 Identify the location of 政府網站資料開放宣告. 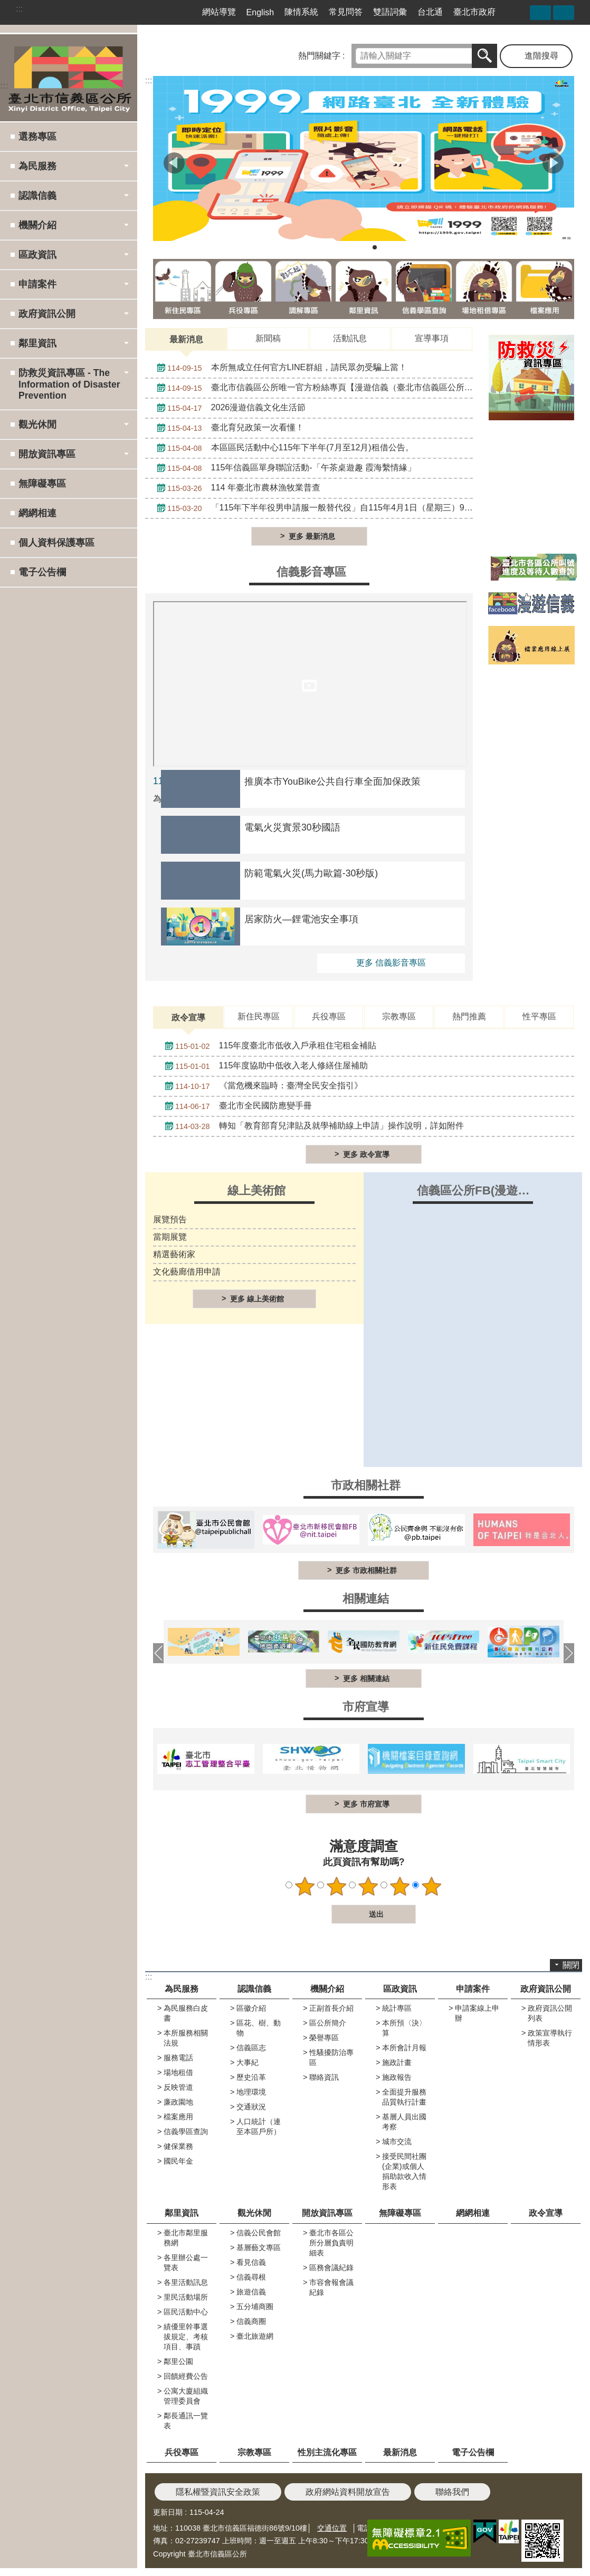
(348, 2491).